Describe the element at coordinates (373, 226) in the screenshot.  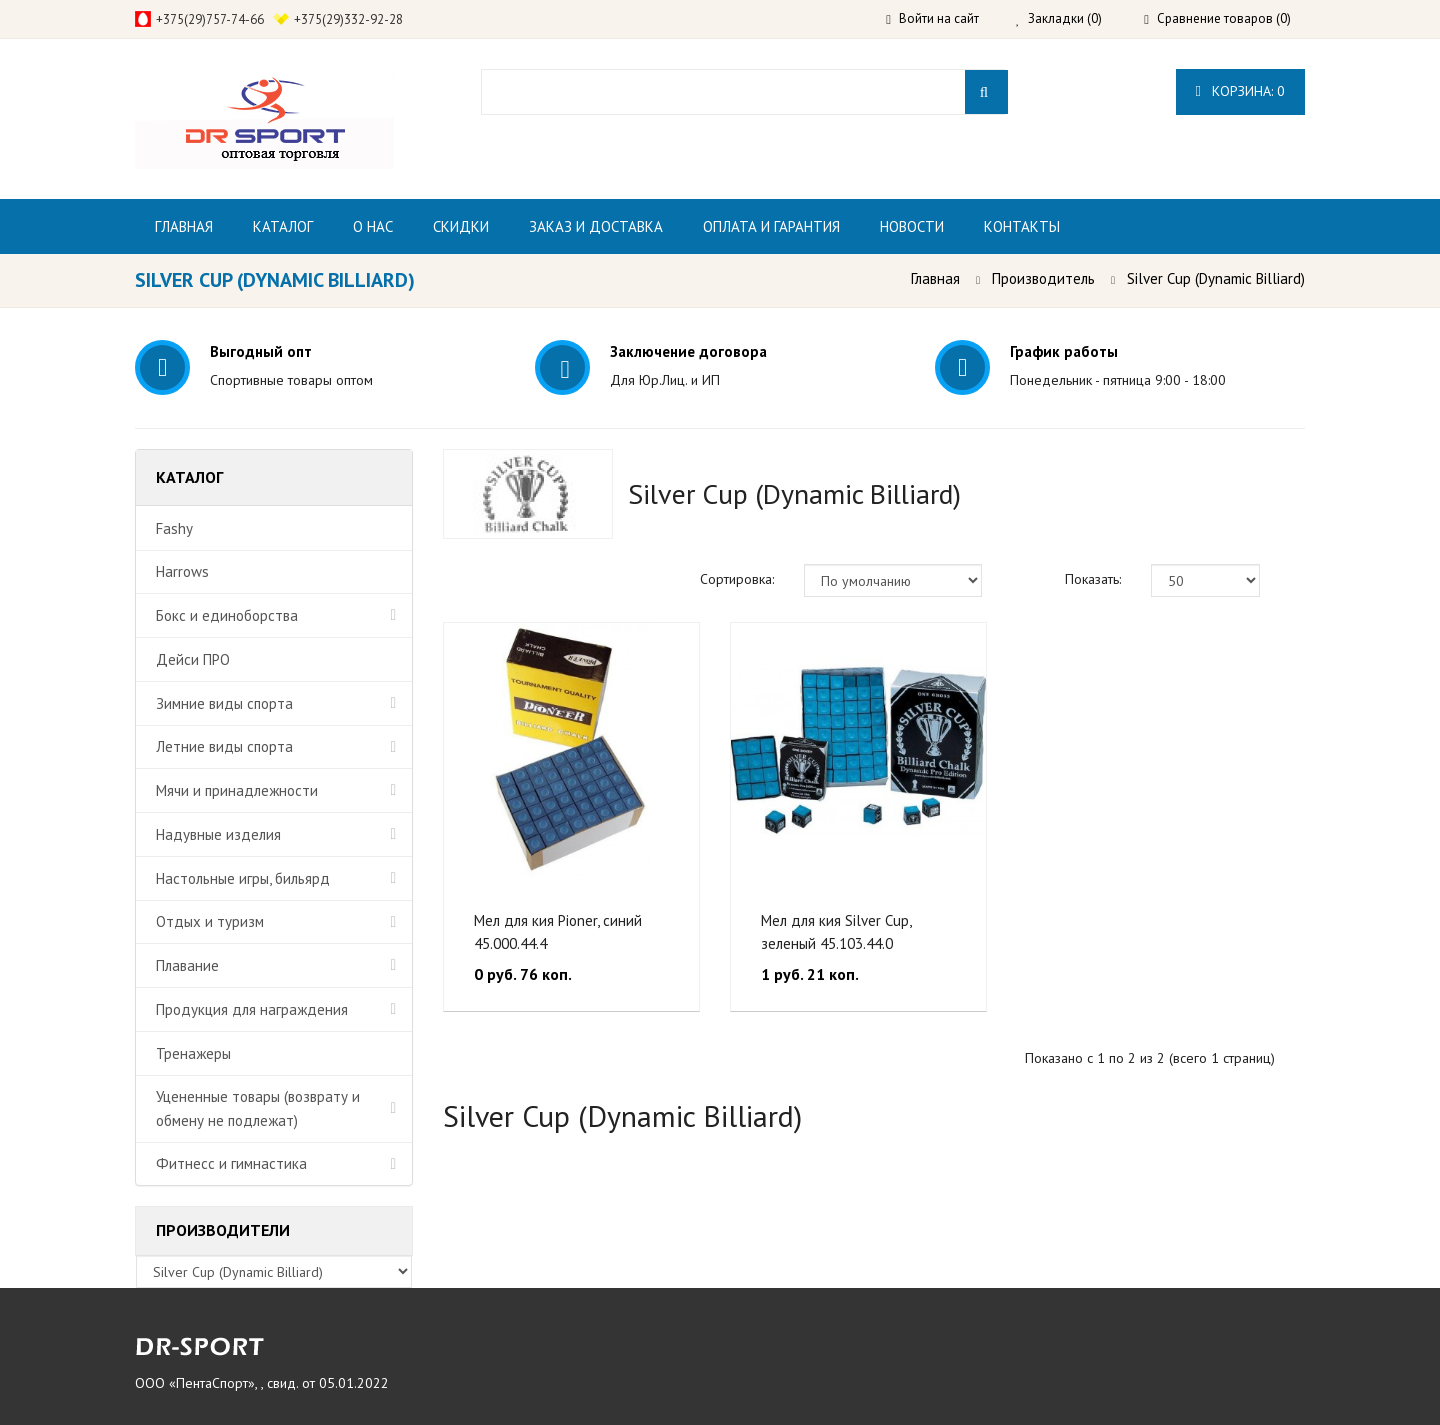
I see `О нас` at that location.